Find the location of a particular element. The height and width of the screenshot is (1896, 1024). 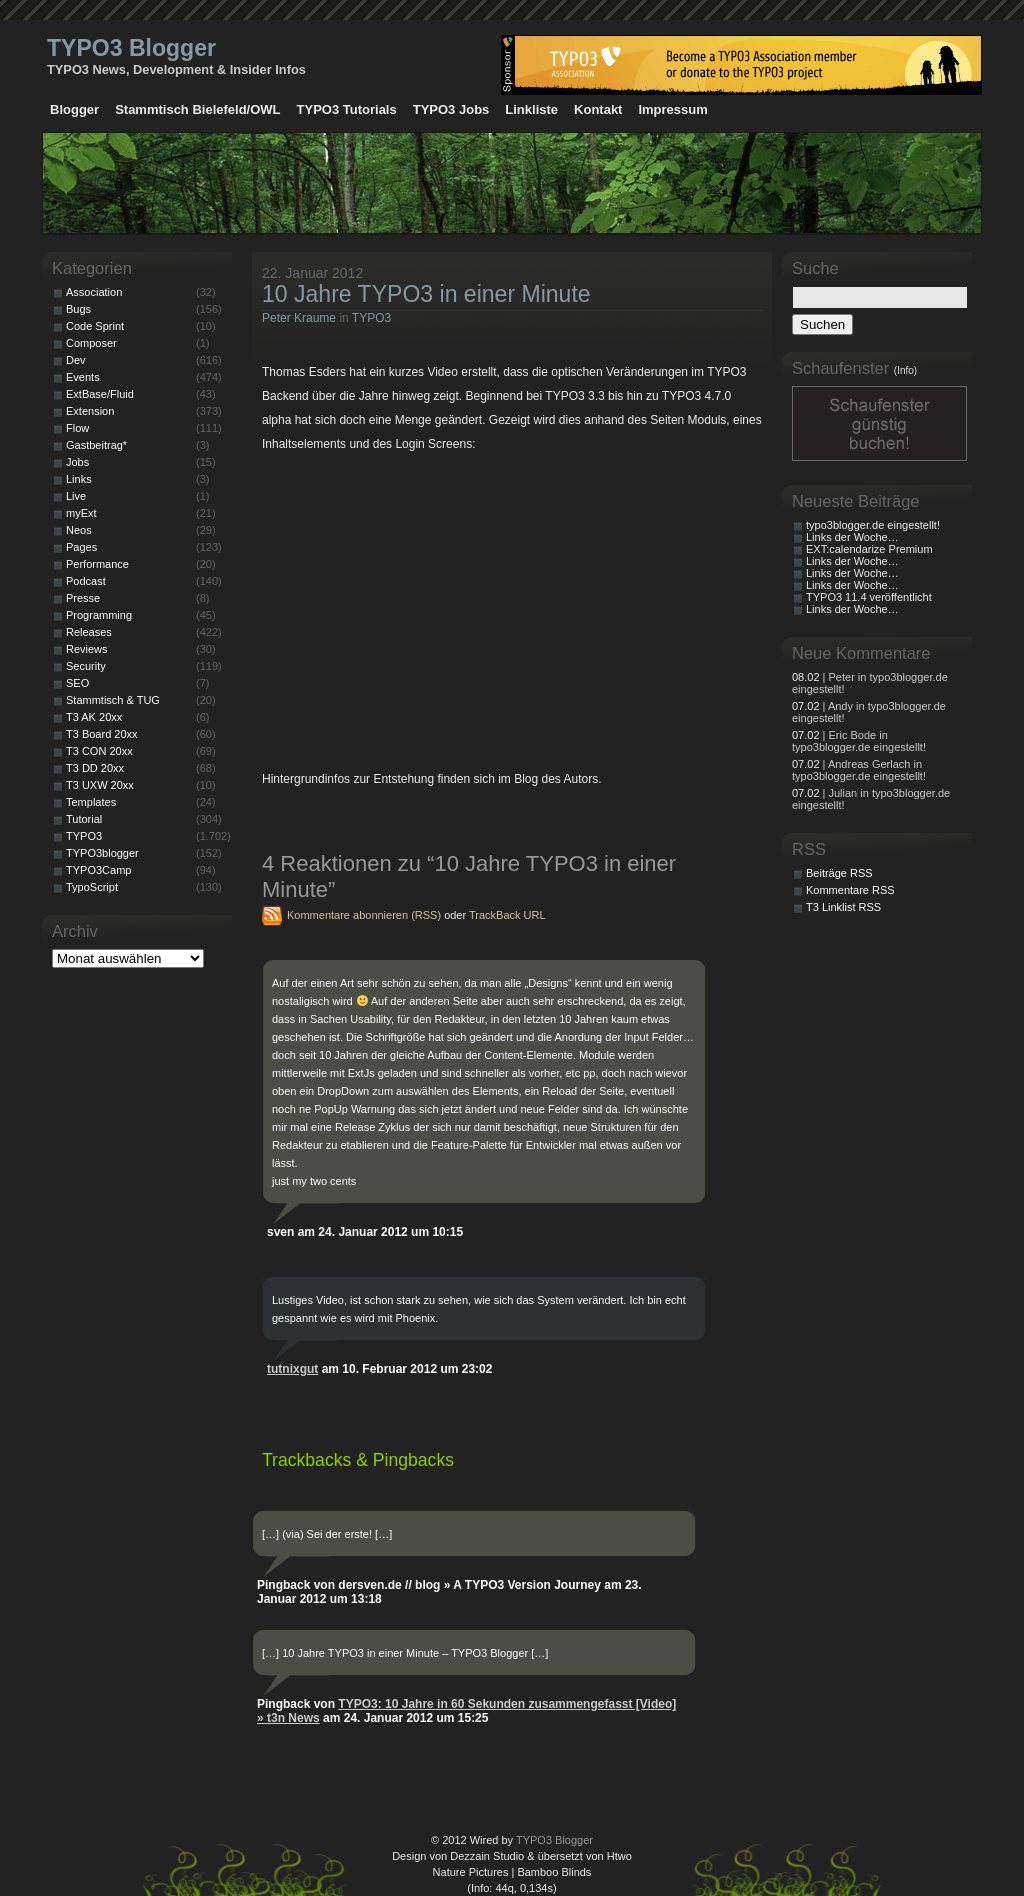

(Info) is located at coordinates (905, 370).